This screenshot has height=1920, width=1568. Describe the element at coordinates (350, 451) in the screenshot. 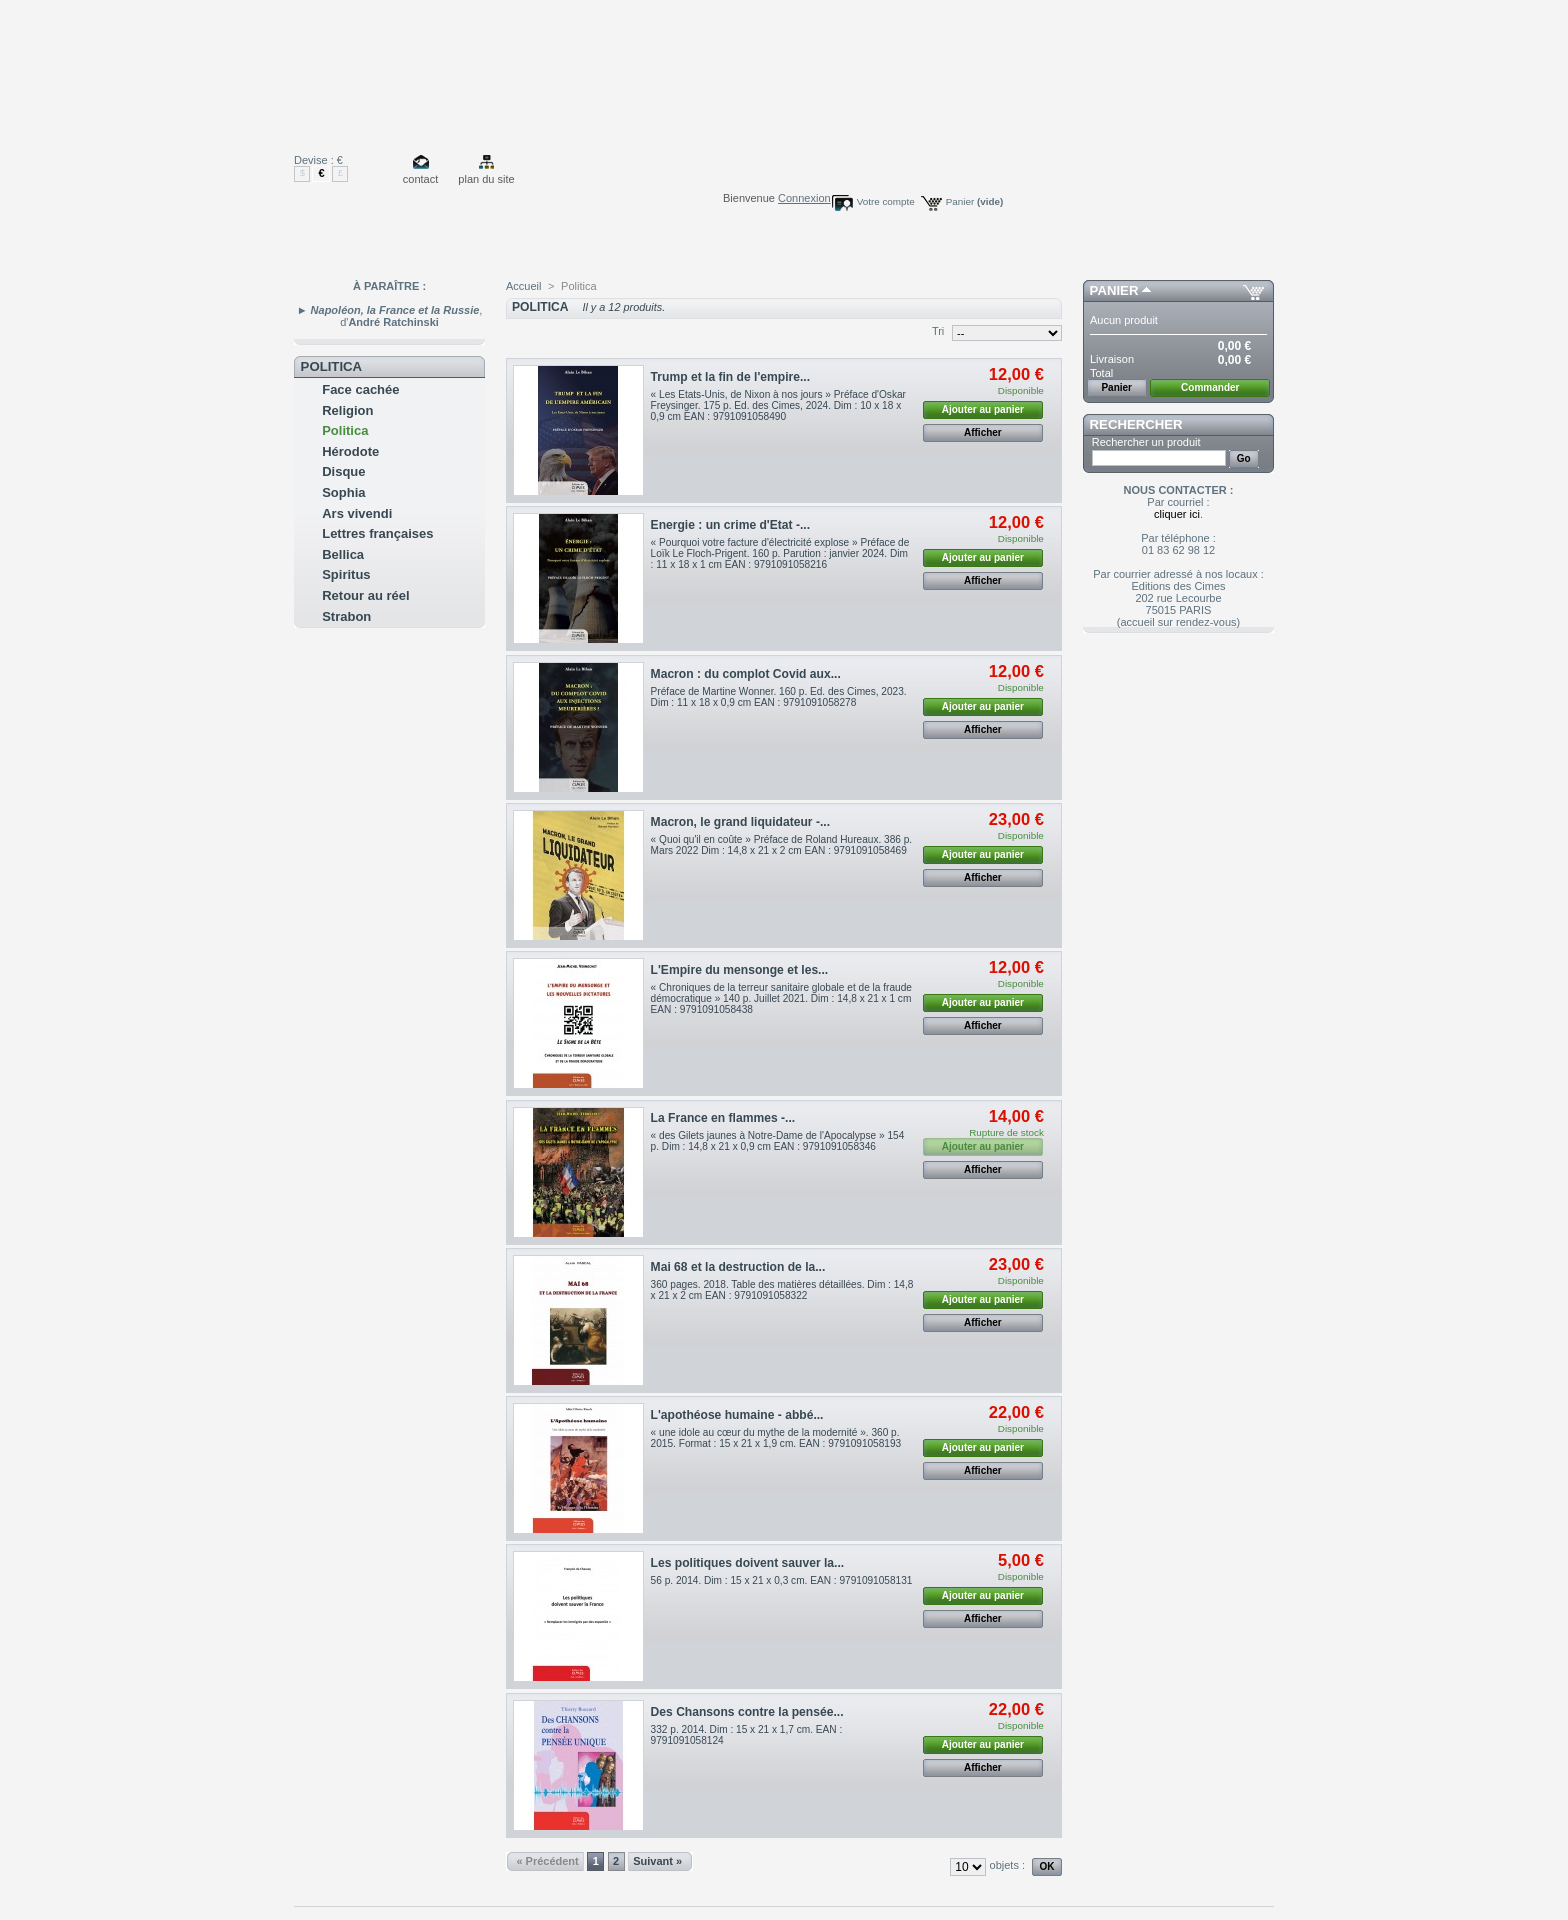

I see `Hérodote` at that location.